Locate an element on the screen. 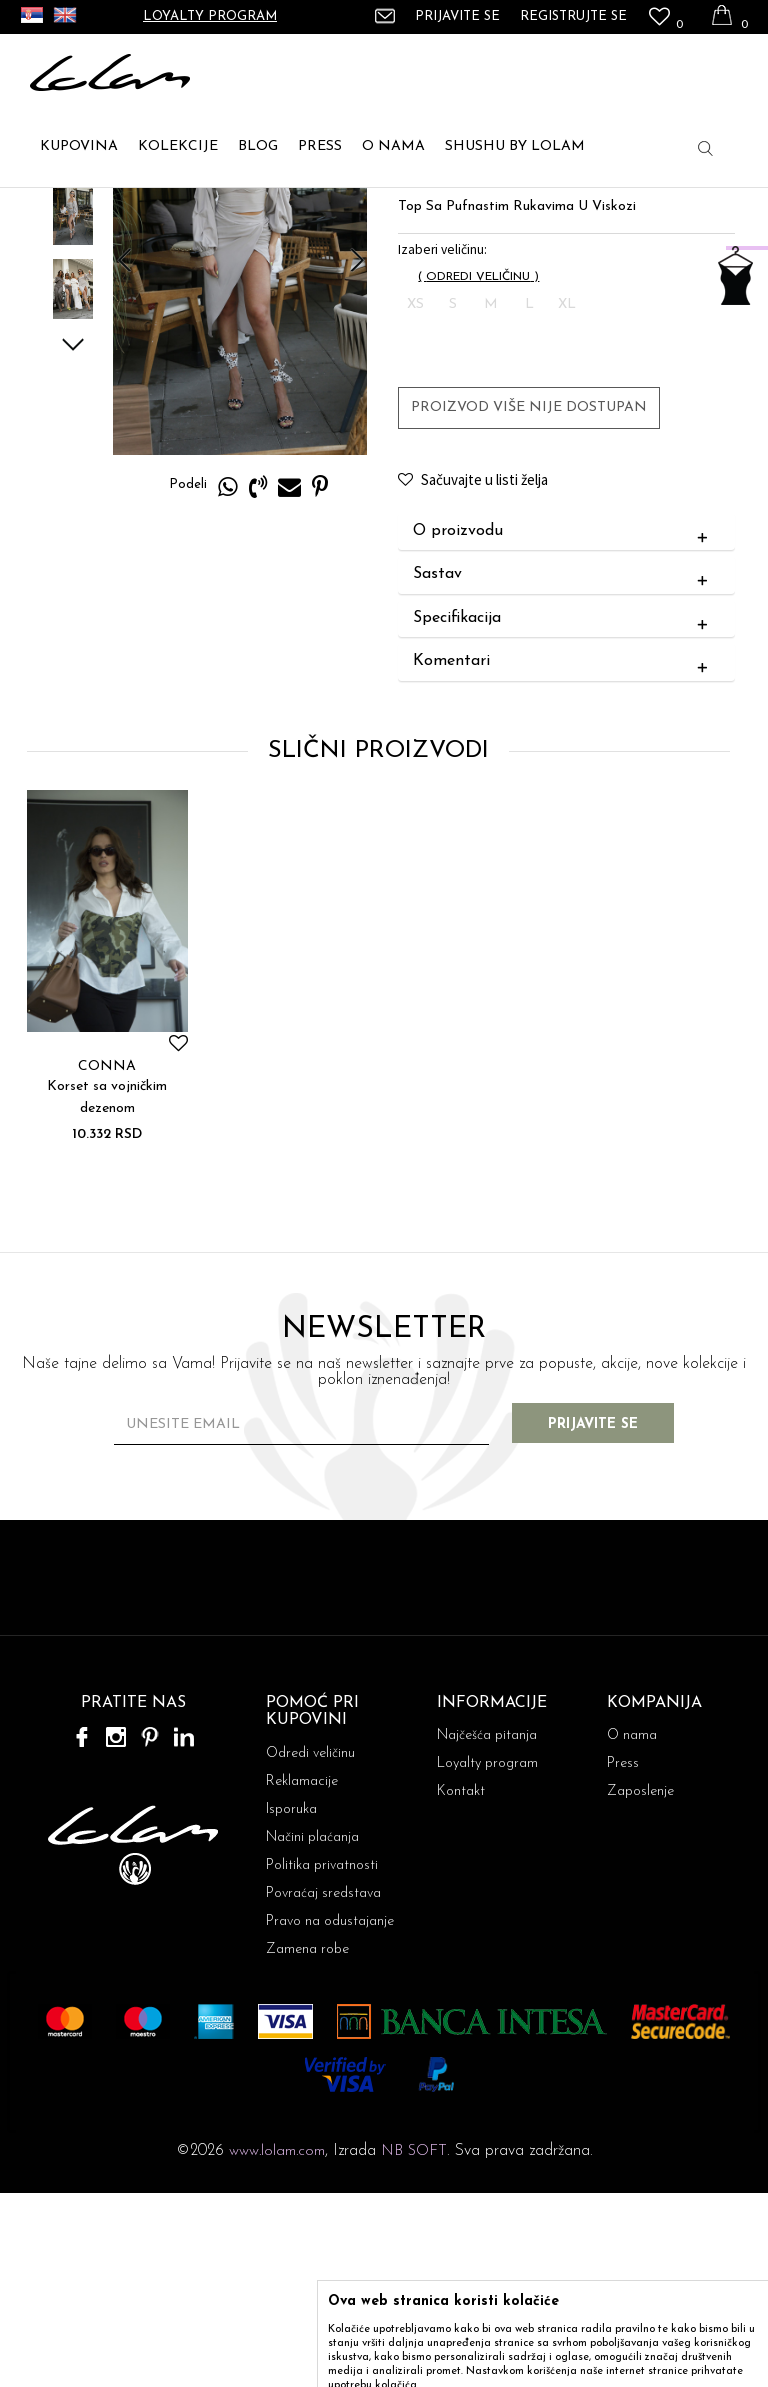  Odredi veličinu is located at coordinates (310, 1947).